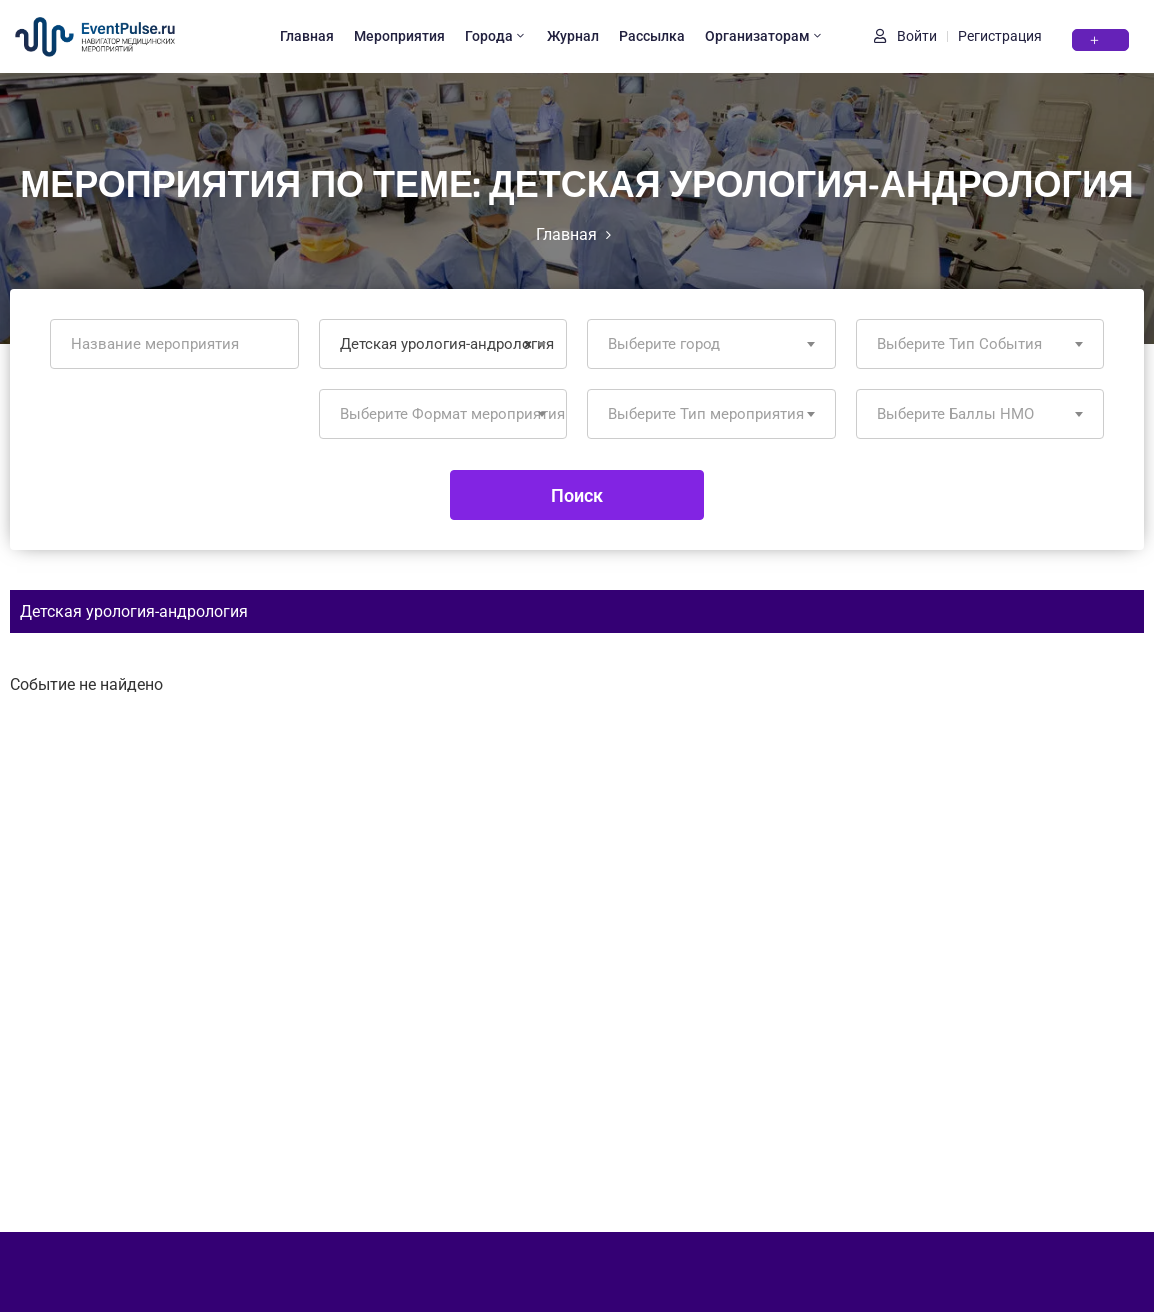  What do you see at coordinates (764, 36) in the screenshot?
I see `Организаторам` at bounding box center [764, 36].